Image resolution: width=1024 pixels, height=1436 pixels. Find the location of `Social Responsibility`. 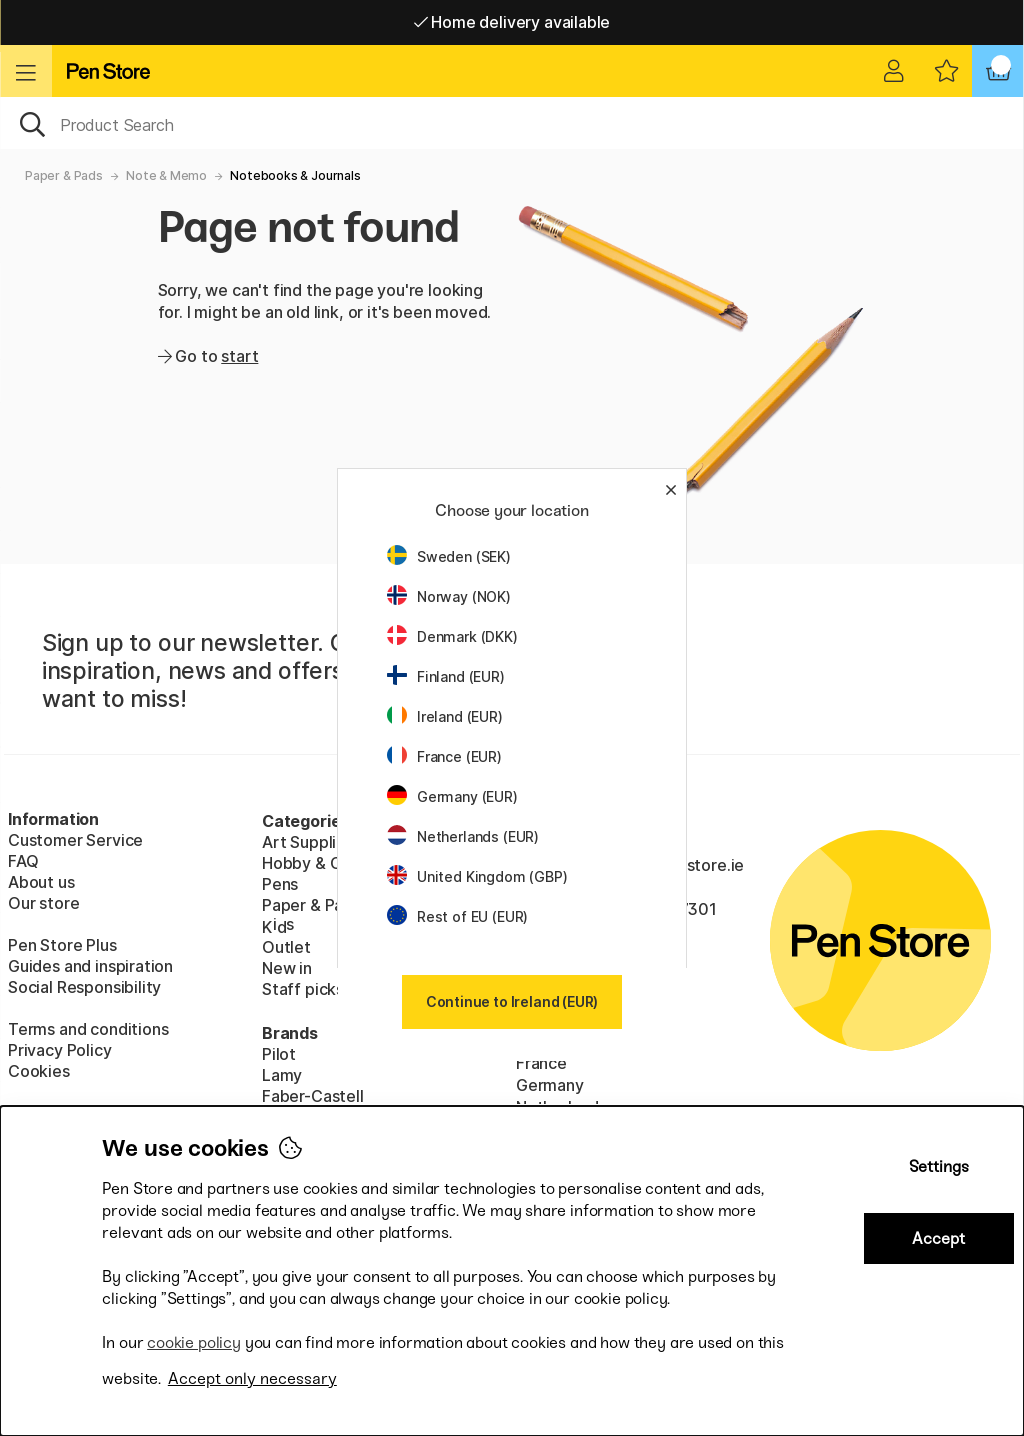

Social Responsibility is located at coordinates (84, 987).